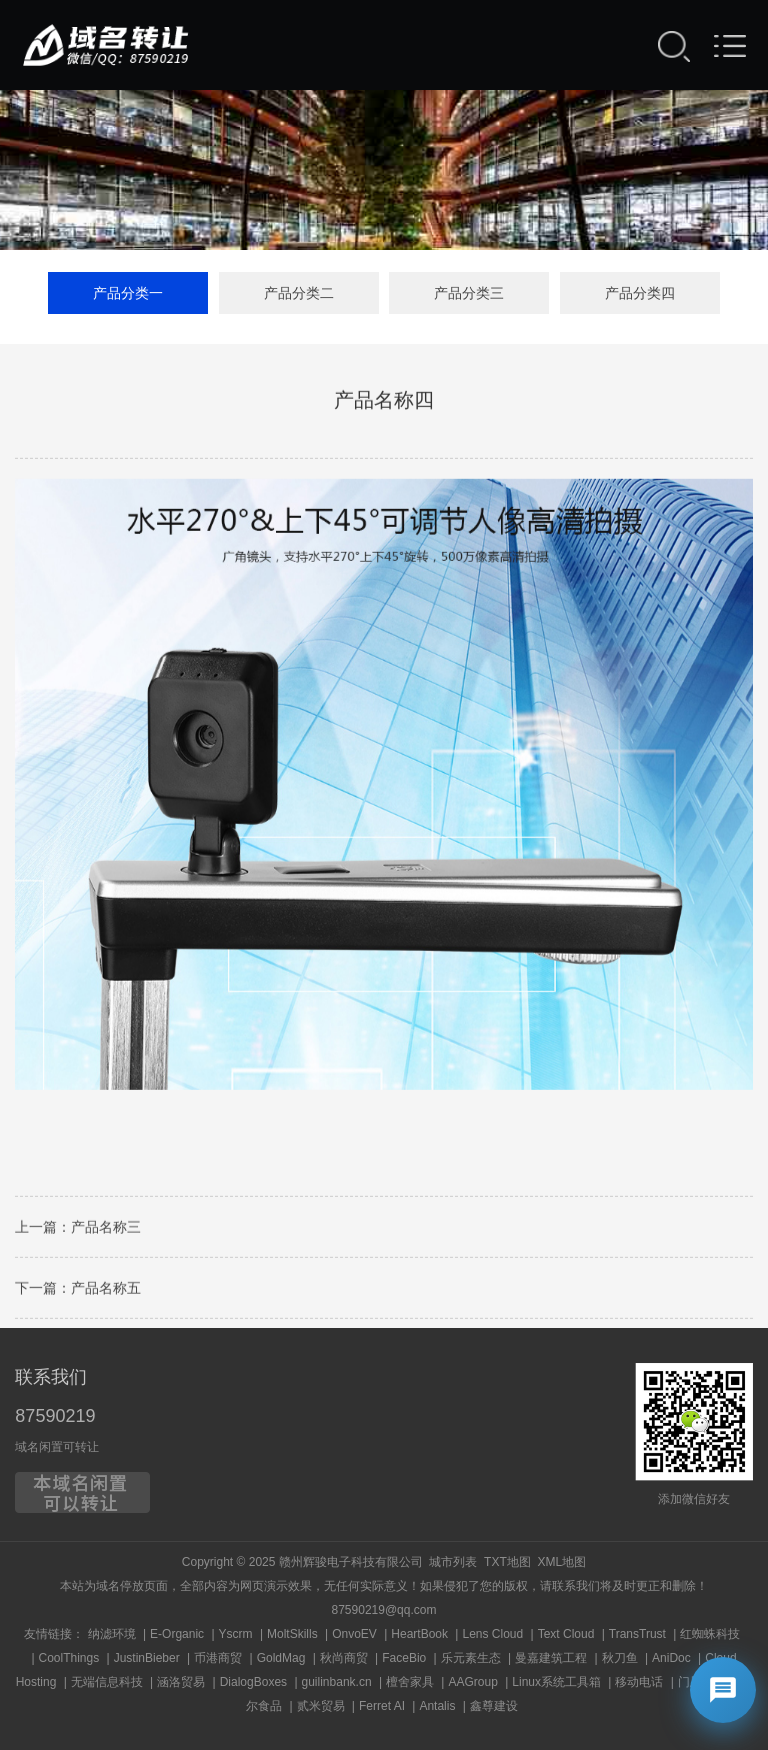 This screenshot has height=1750, width=768. Describe the element at coordinates (218, 1658) in the screenshot. I see `币港商贸` at that location.